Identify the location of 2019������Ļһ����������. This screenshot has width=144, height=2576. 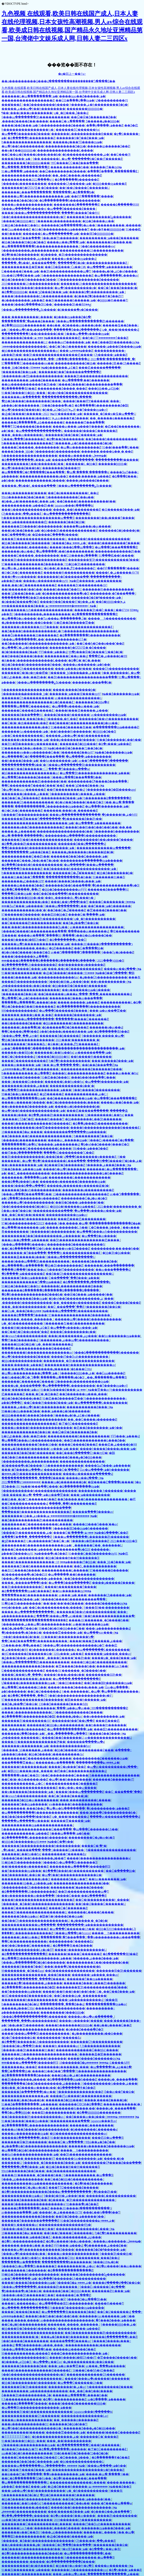
(30, 283).